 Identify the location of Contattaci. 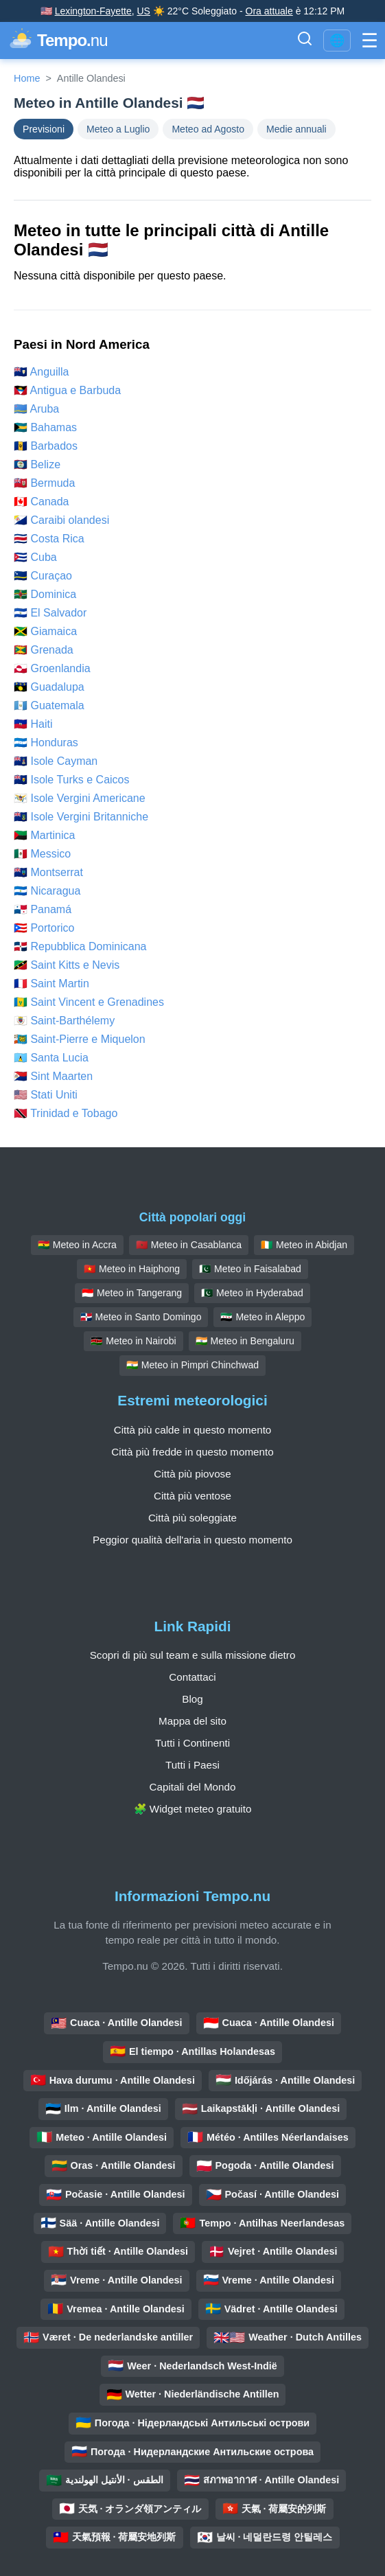
(192, 1677).